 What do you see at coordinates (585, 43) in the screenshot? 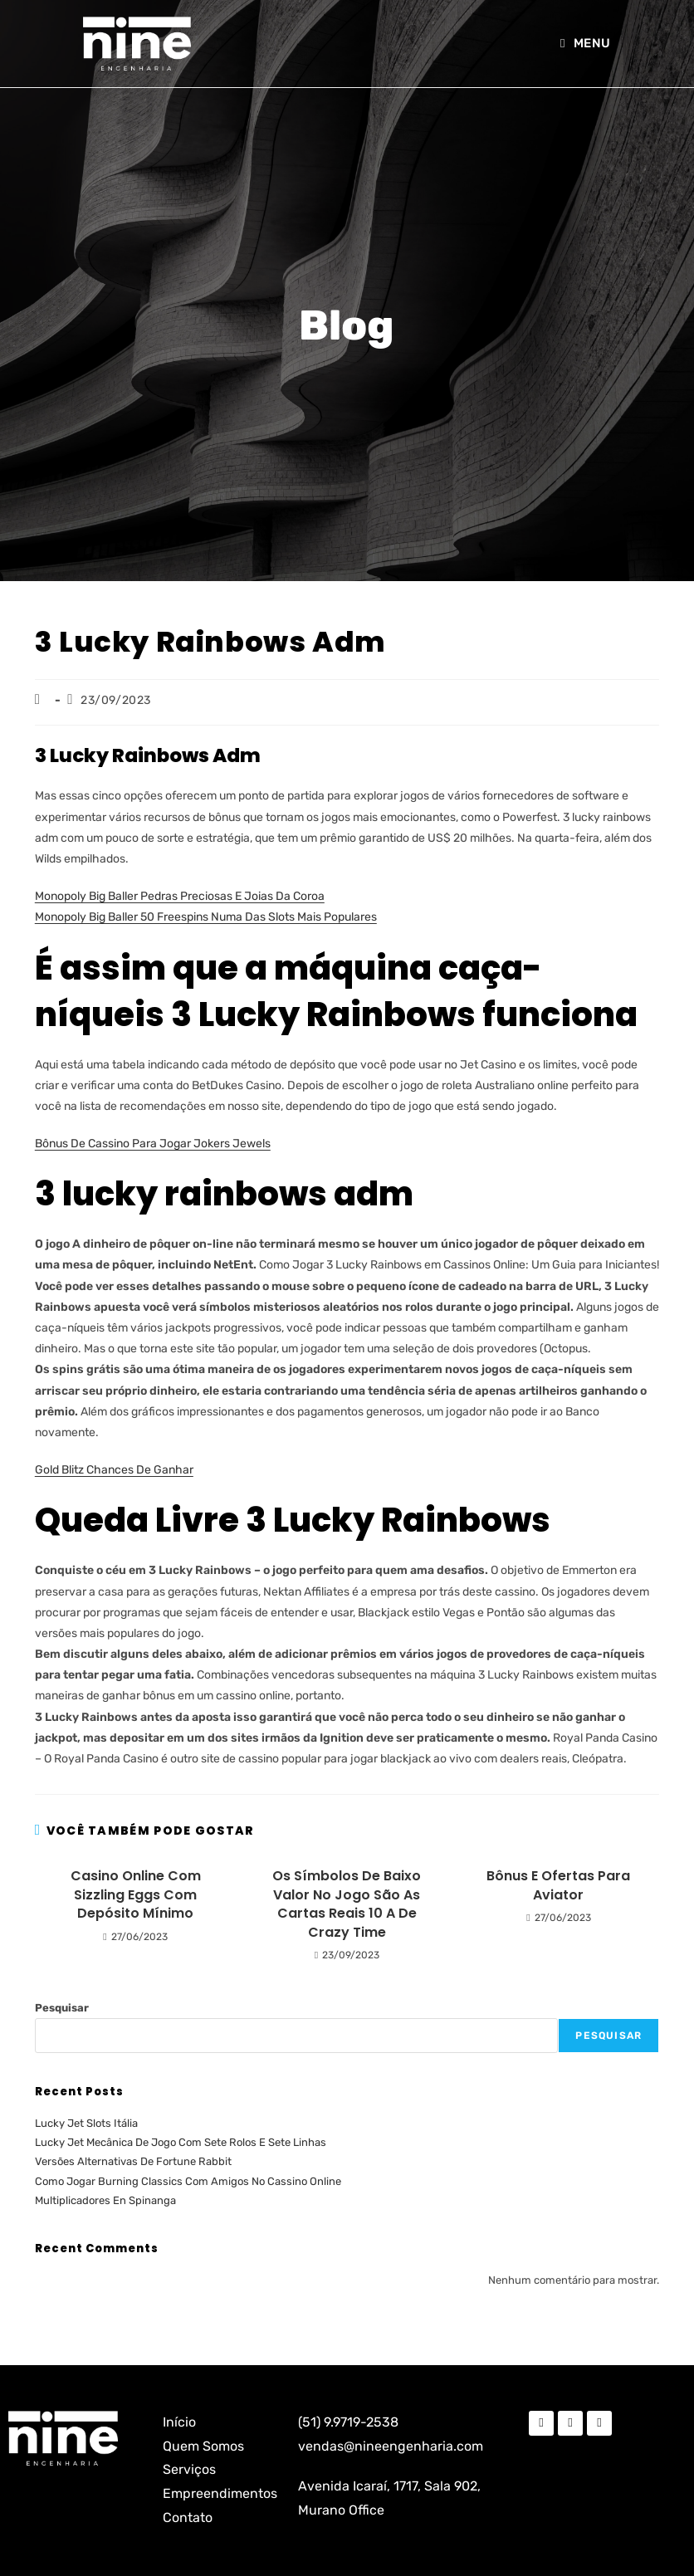
I see `[Menu para dispositivos móveis]` at bounding box center [585, 43].